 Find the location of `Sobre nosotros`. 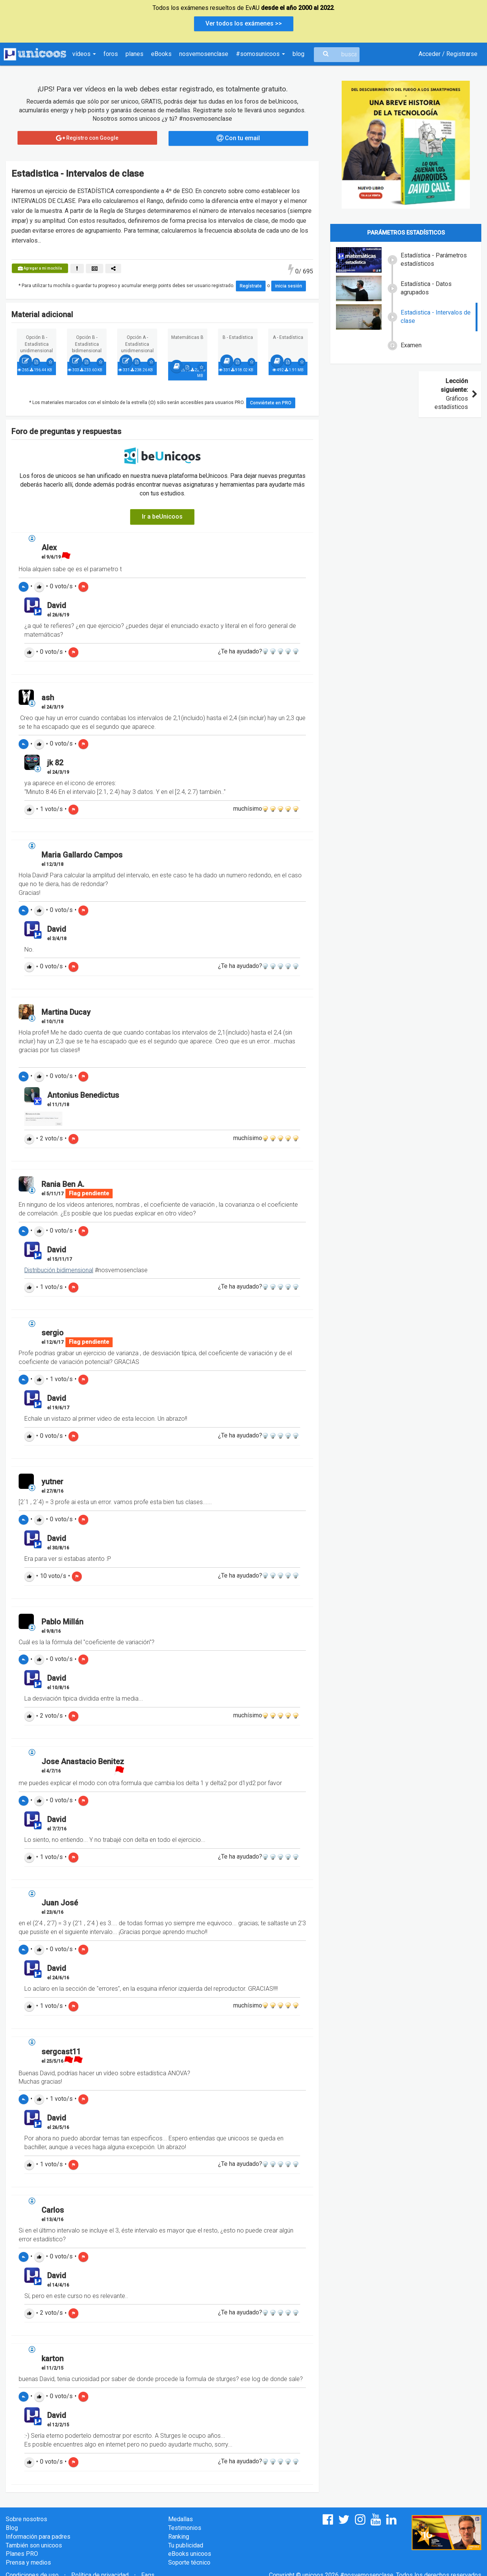

Sobre nosotros is located at coordinates (26, 2519).